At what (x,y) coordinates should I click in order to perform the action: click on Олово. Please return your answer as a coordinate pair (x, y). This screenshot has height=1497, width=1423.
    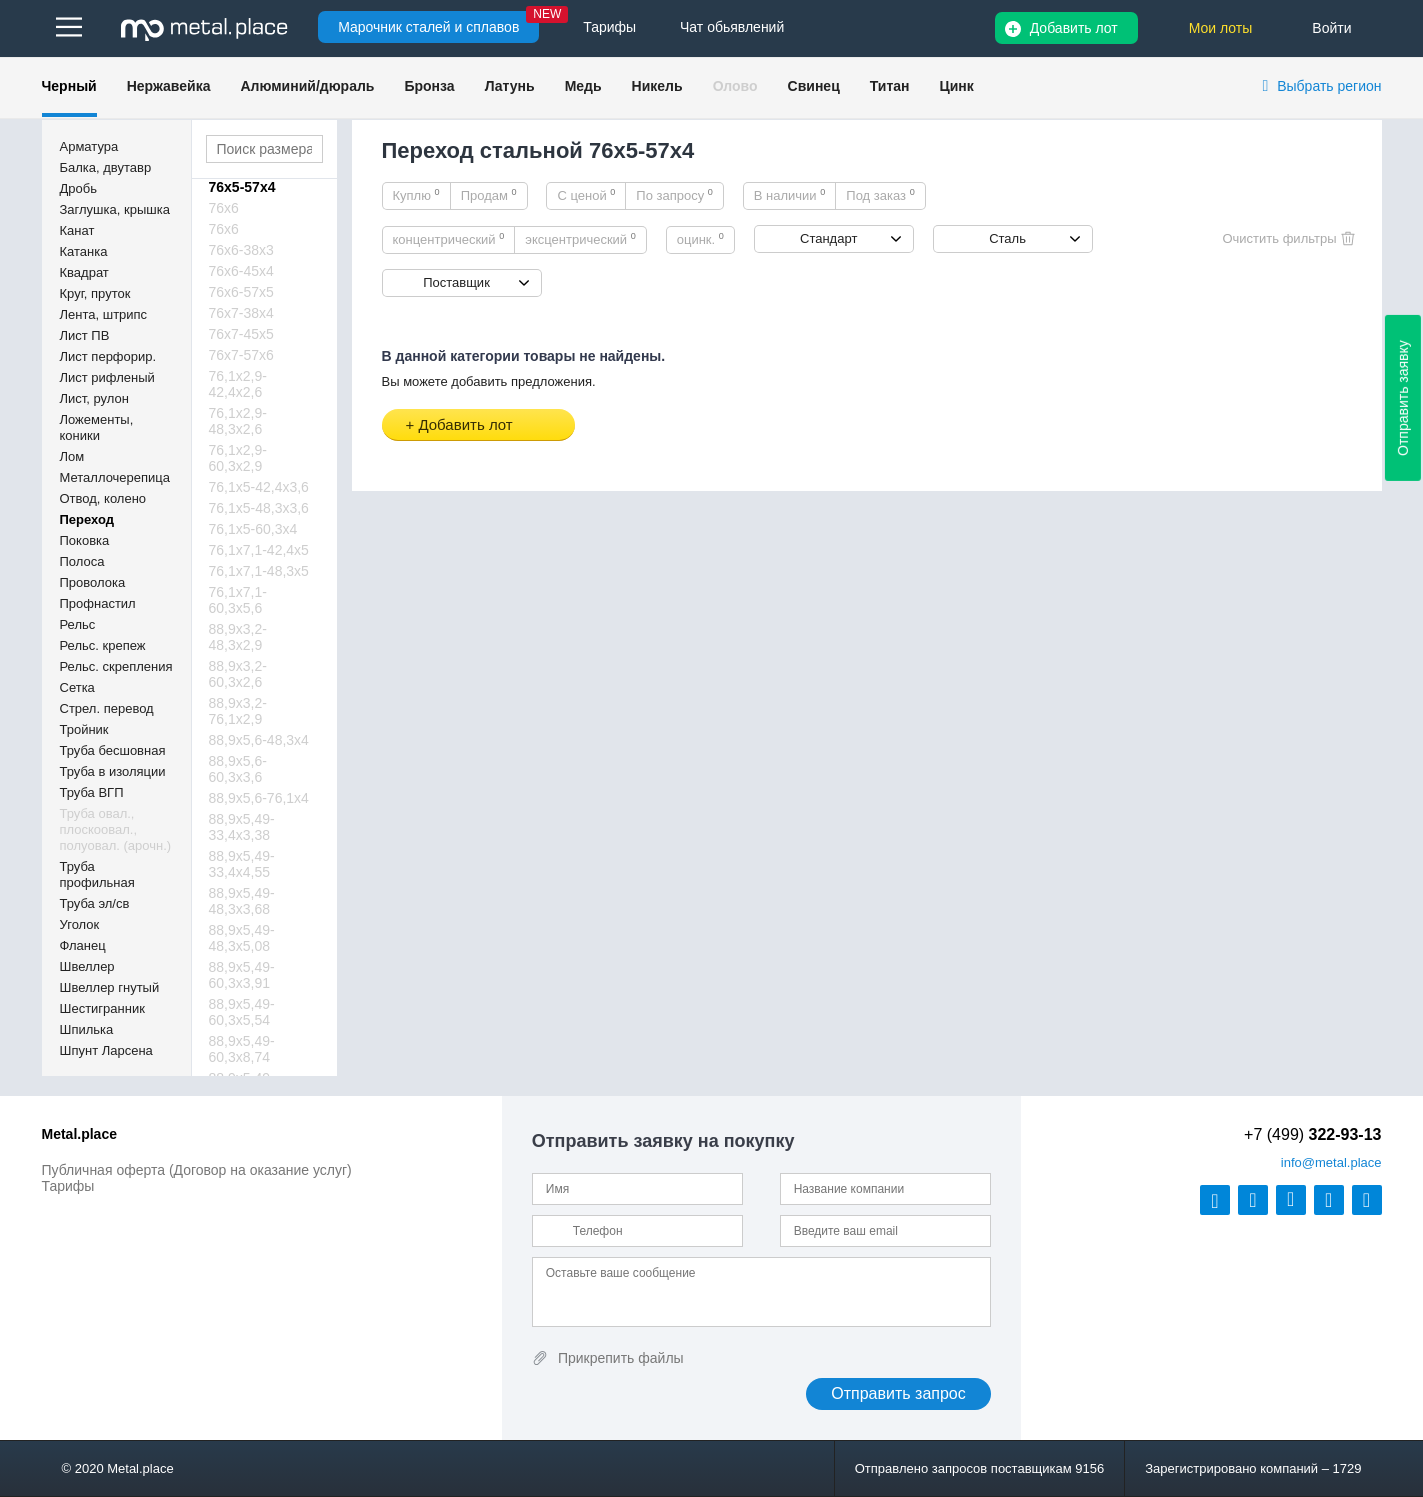
    Looking at the image, I should click on (735, 86).